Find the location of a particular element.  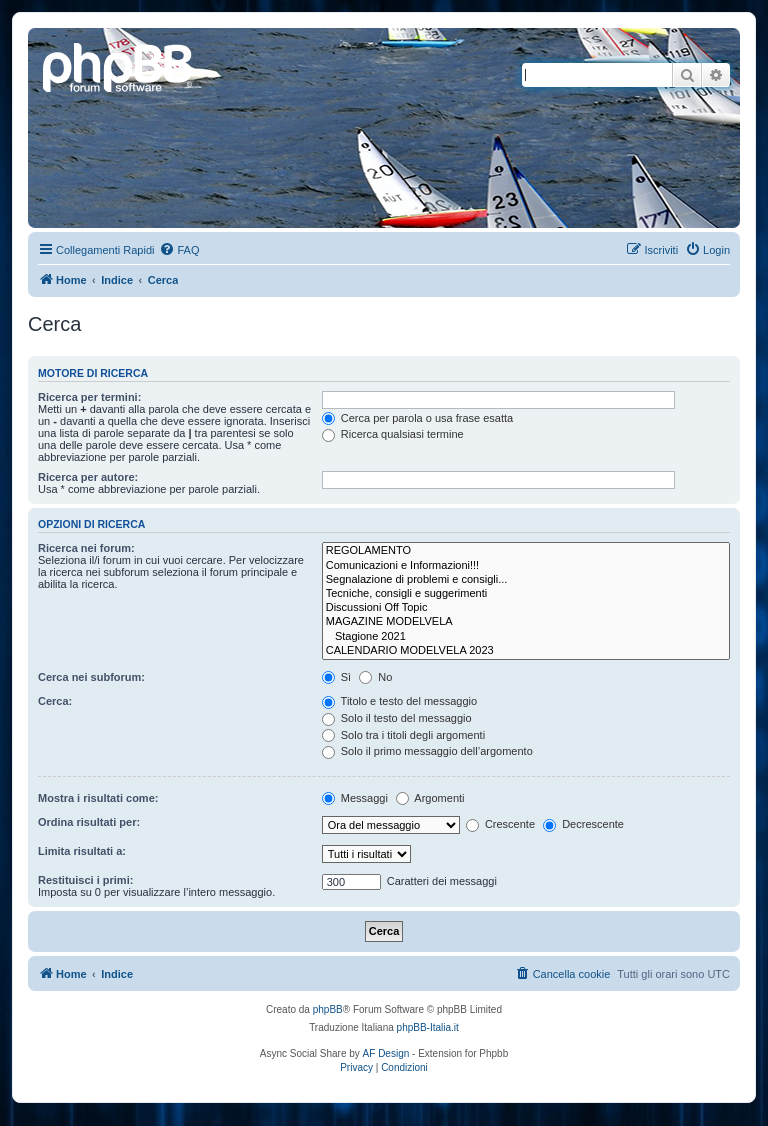

Cerca per parola o usa frase esatta is located at coordinates (417, 418).